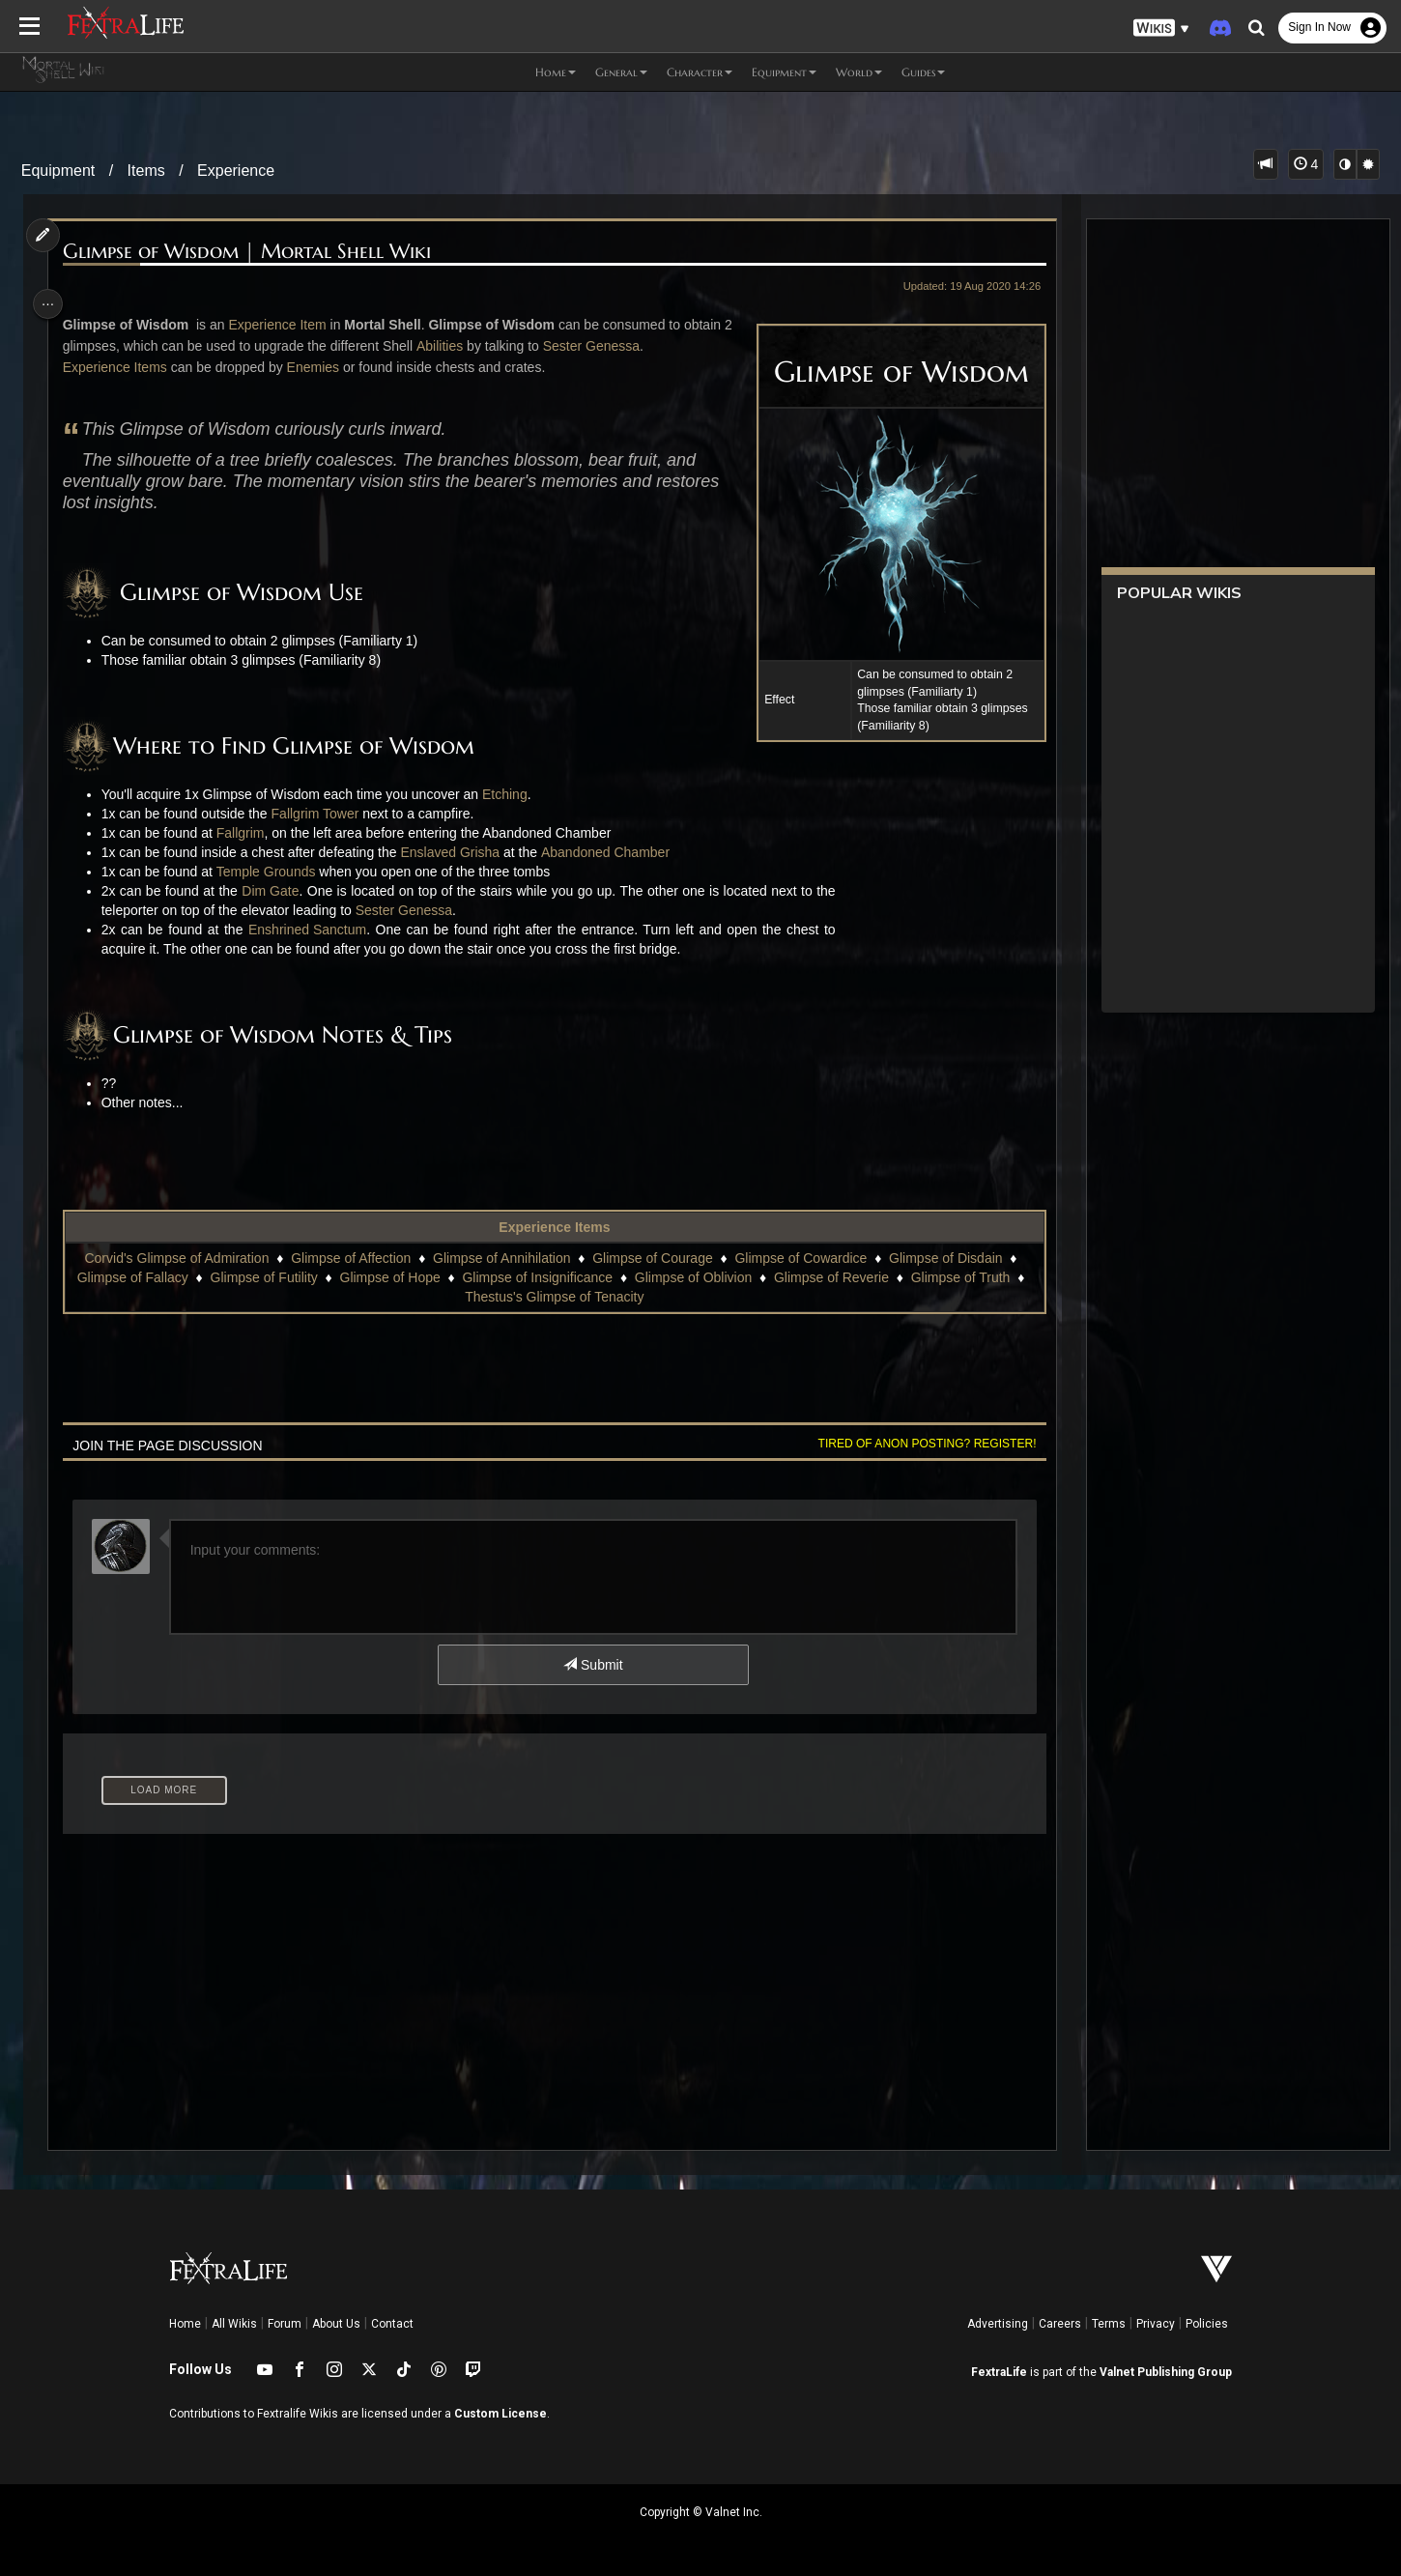 Image resolution: width=1401 pixels, height=2576 pixels. What do you see at coordinates (1060, 2324) in the screenshot?
I see `Careers` at bounding box center [1060, 2324].